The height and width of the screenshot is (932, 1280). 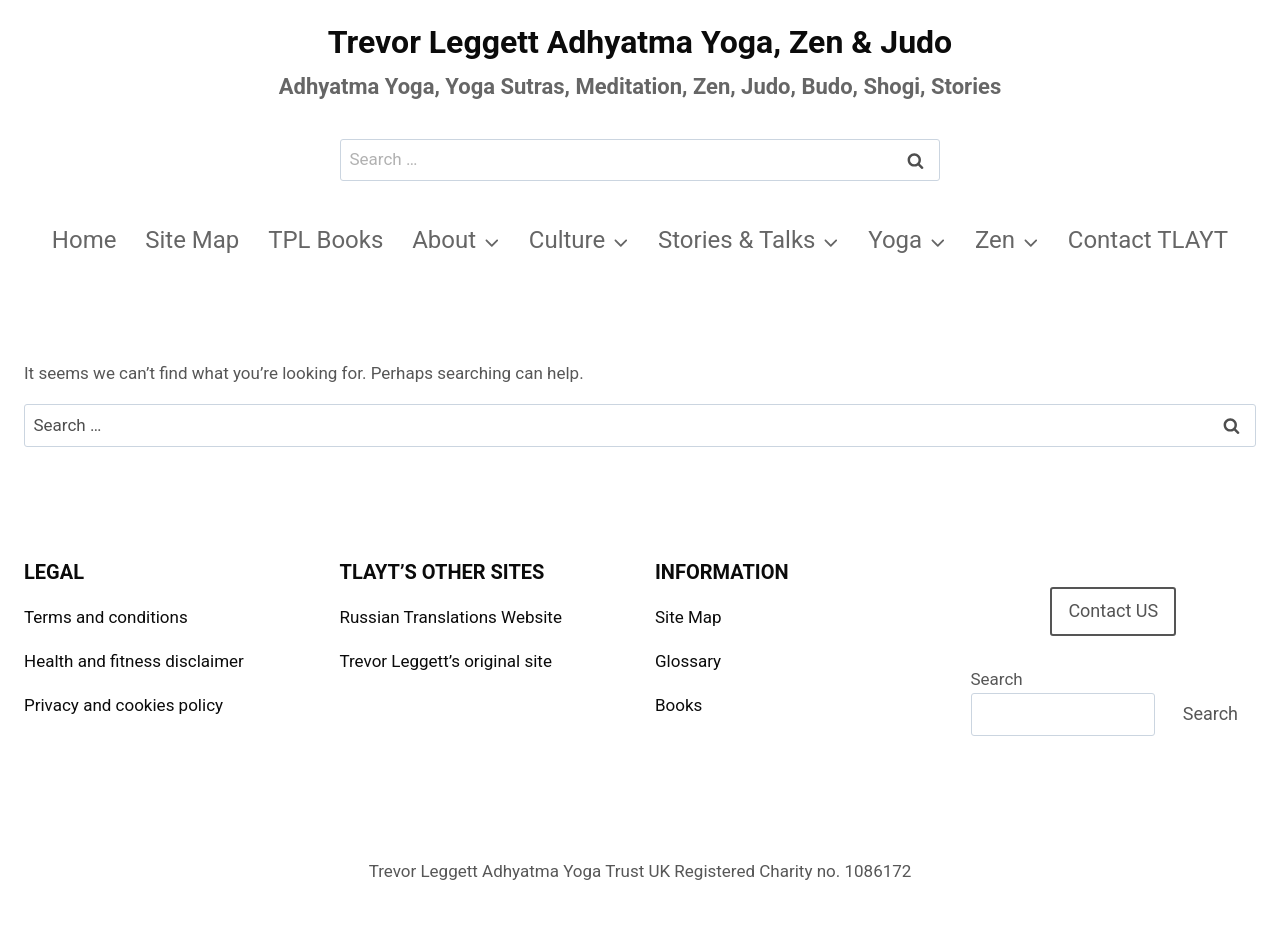 What do you see at coordinates (84, 240) in the screenshot?
I see `Home` at bounding box center [84, 240].